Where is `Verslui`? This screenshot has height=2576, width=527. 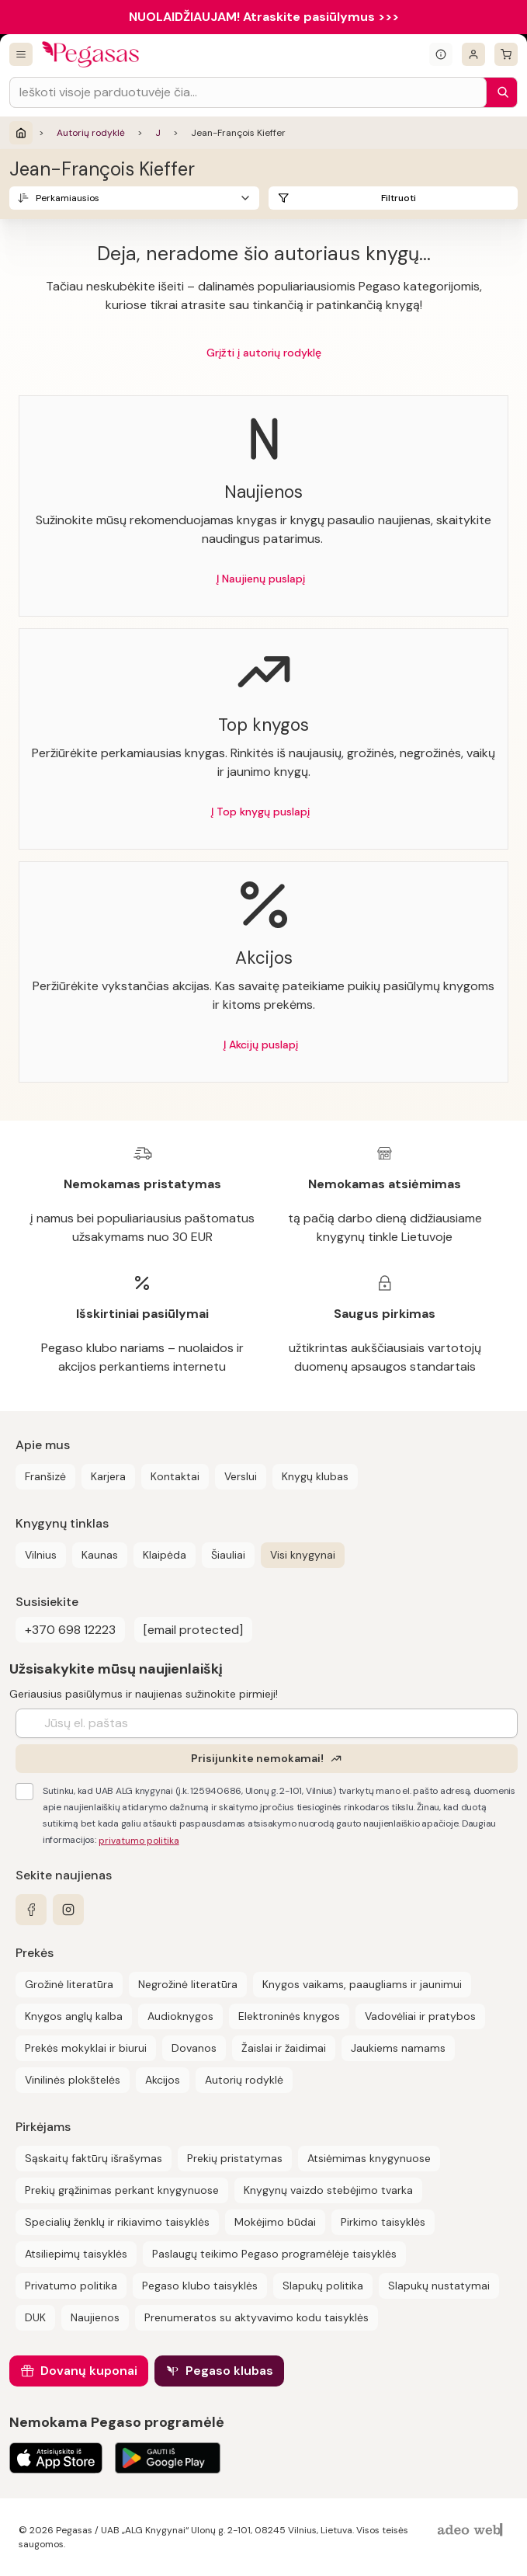
Verslui is located at coordinates (240, 1476).